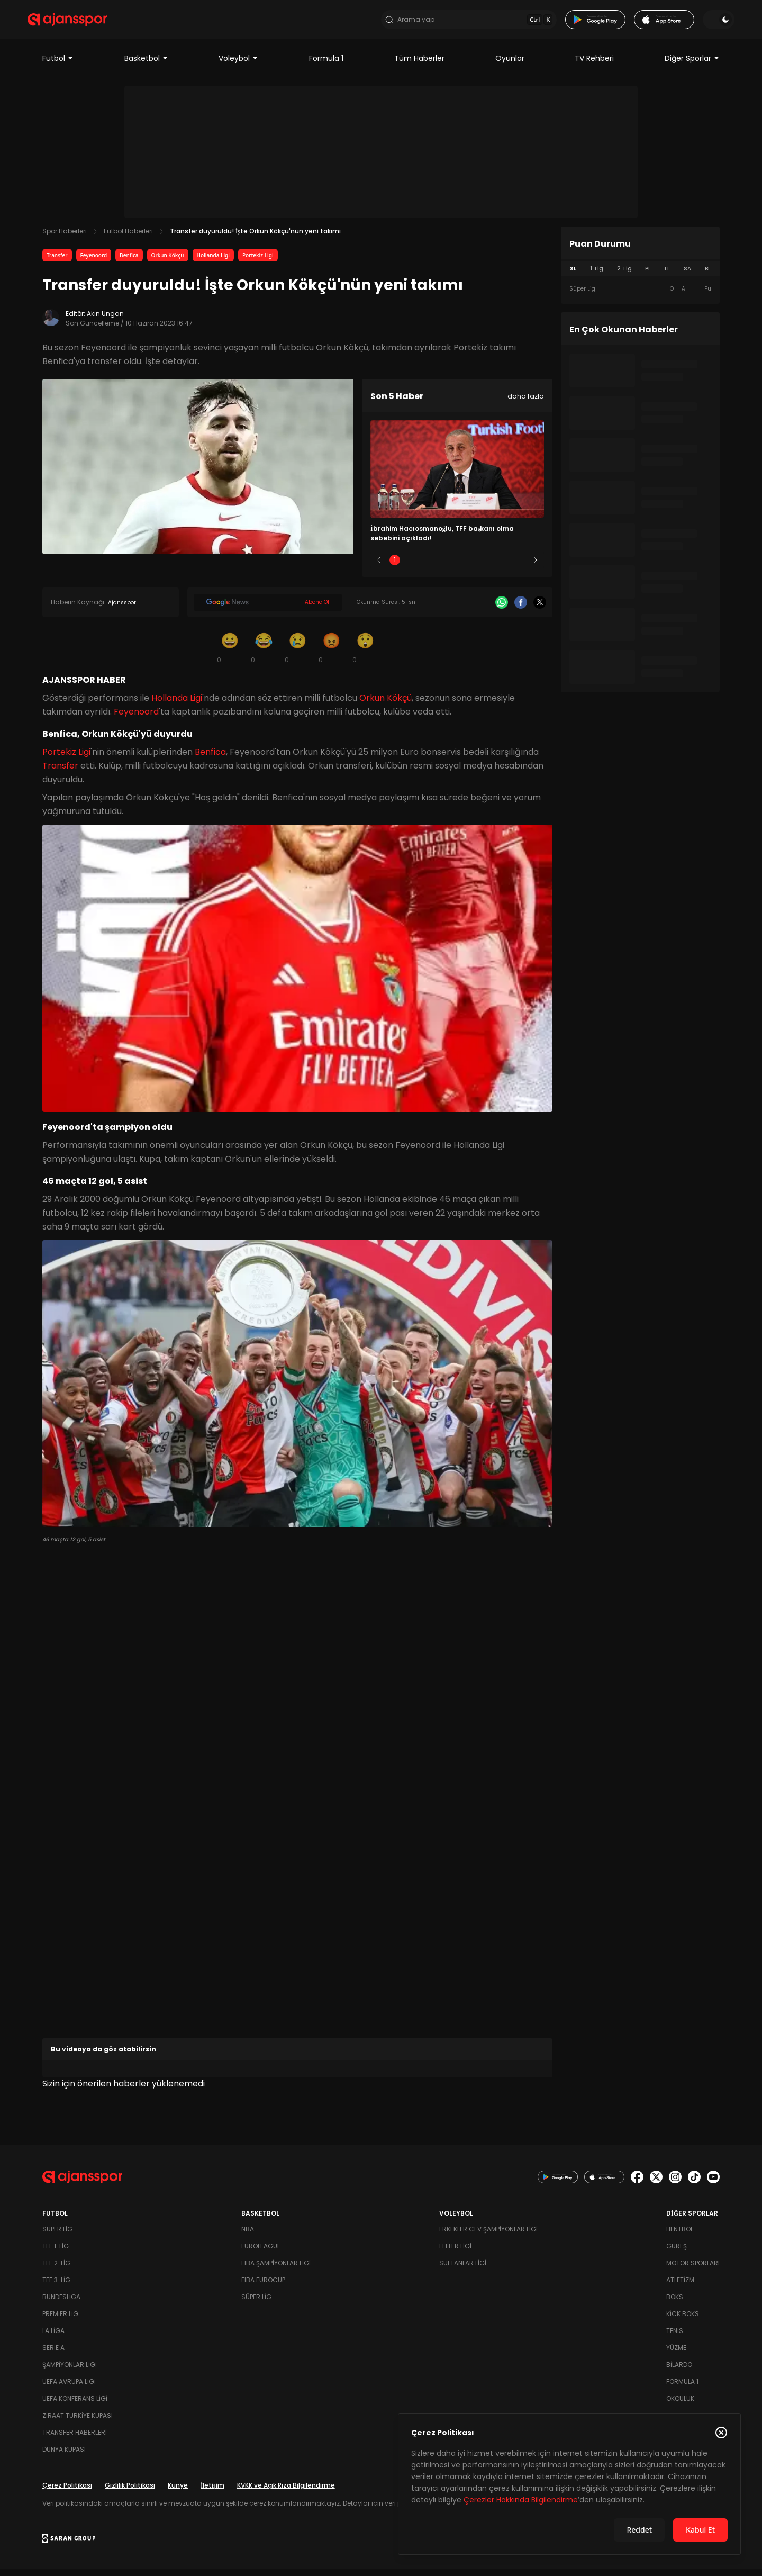 The width and height of the screenshot is (762, 2576). What do you see at coordinates (648, 276) in the screenshot?
I see `PL [tab]` at bounding box center [648, 276].